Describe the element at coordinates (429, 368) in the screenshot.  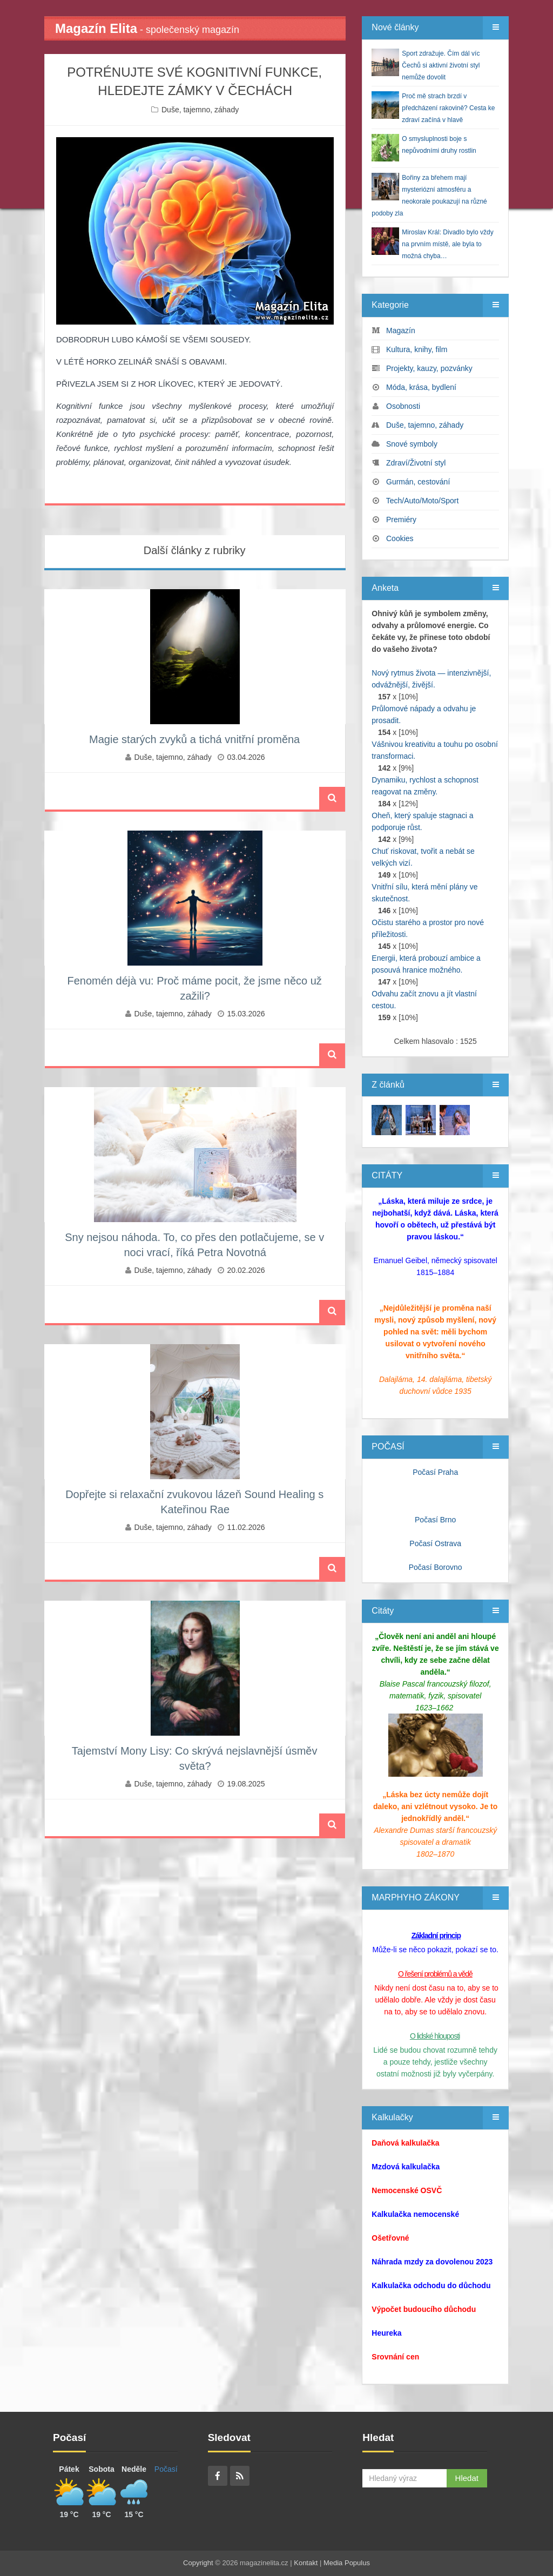
I see `Projekty, kauzy, pozvánky` at that location.